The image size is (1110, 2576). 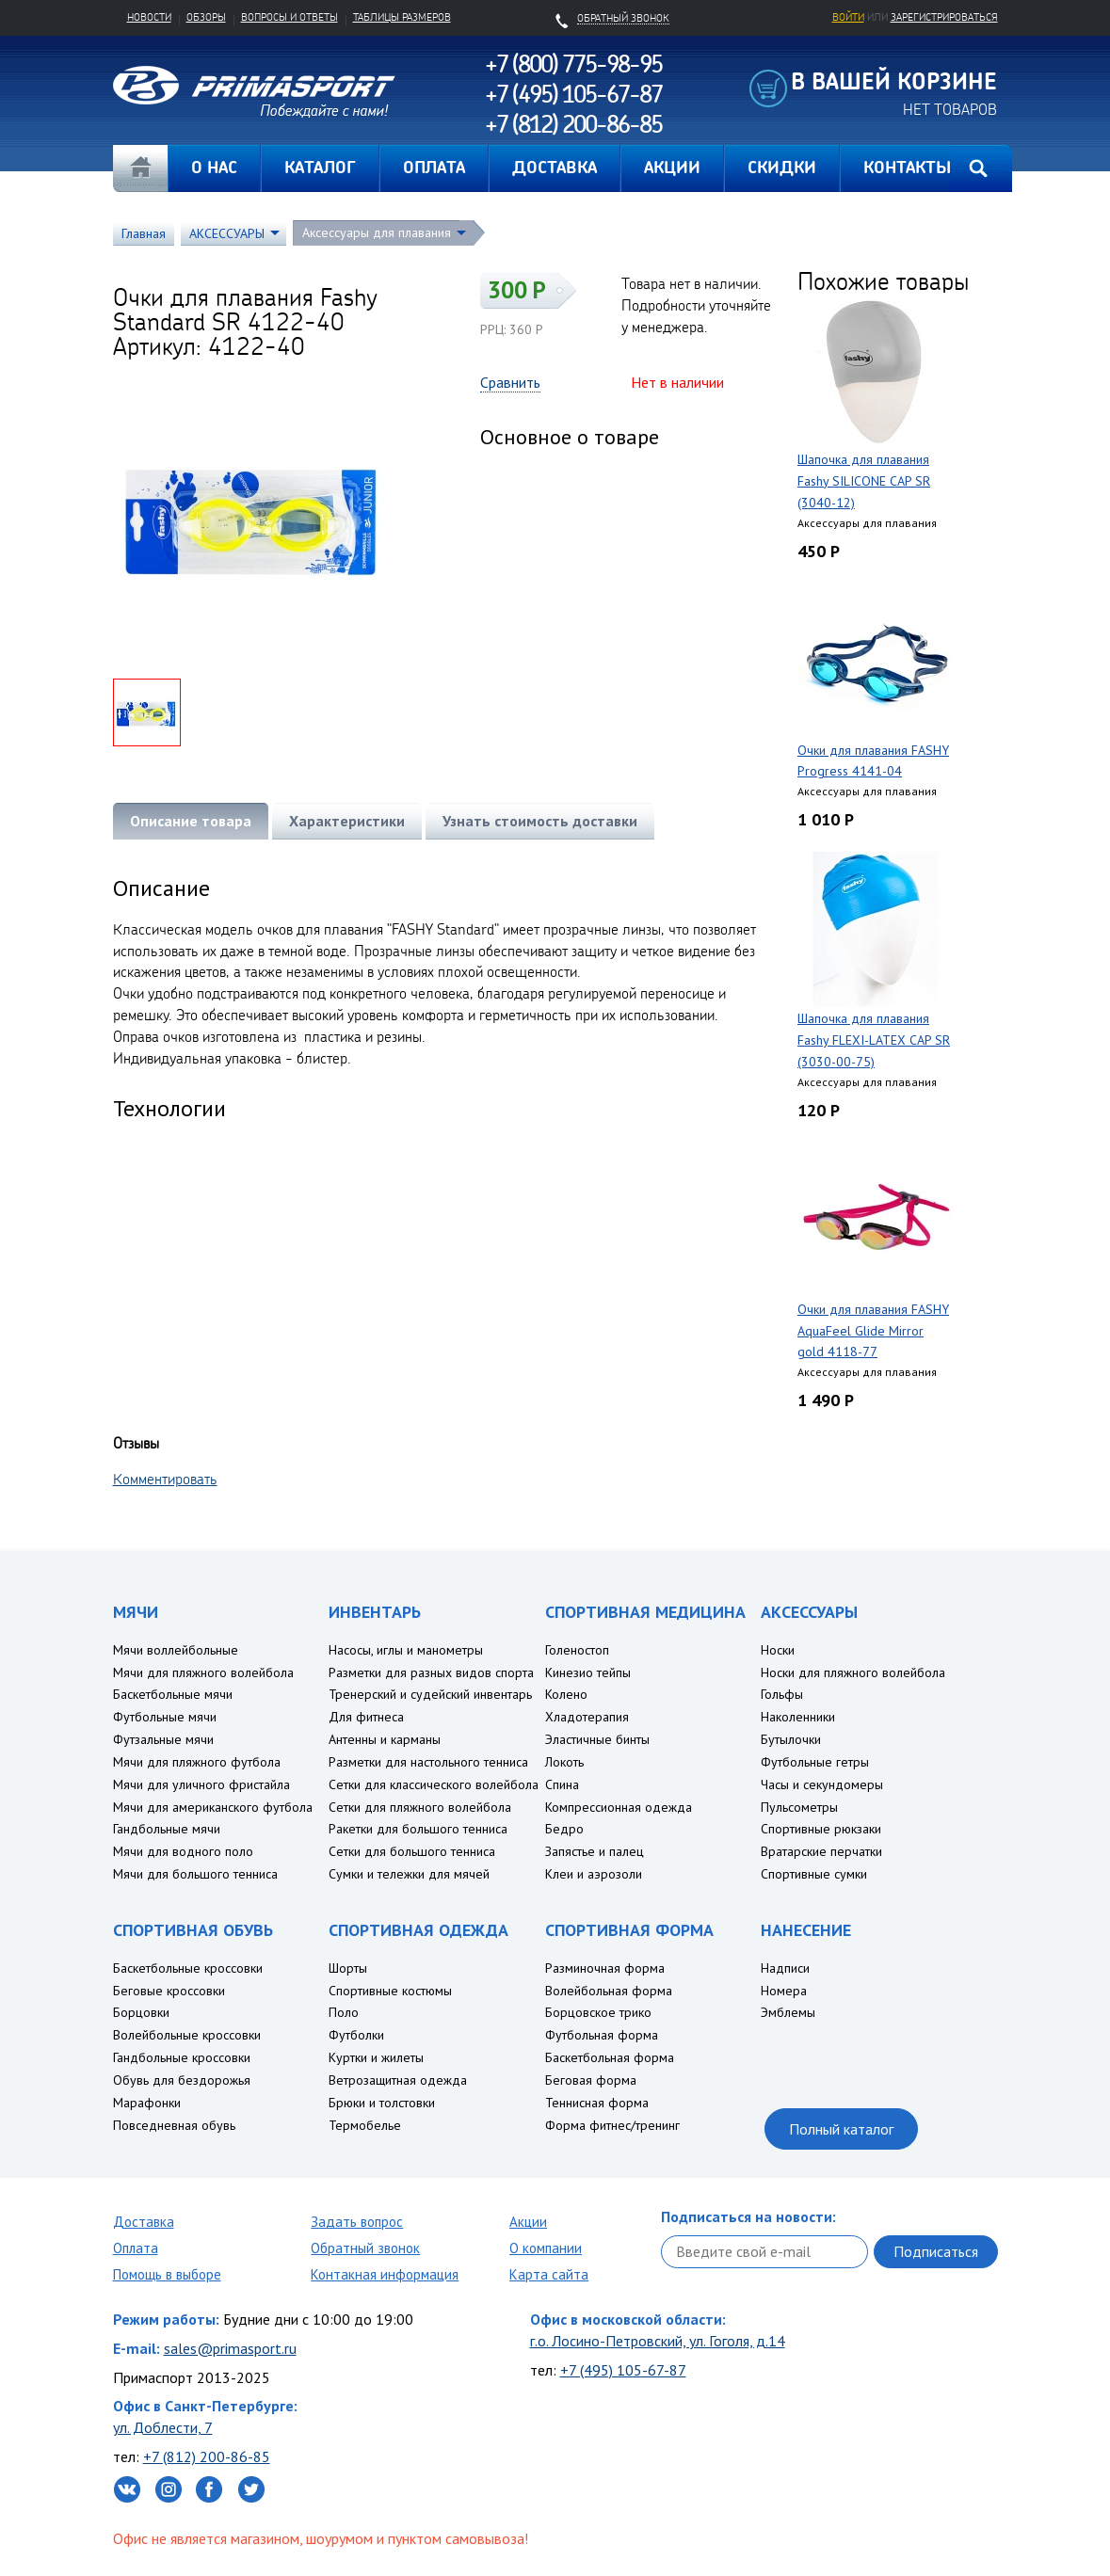 What do you see at coordinates (623, 2369) in the screenshot?
I see `+7 (495) 105-67-87` at bounding box center [623, 2369].